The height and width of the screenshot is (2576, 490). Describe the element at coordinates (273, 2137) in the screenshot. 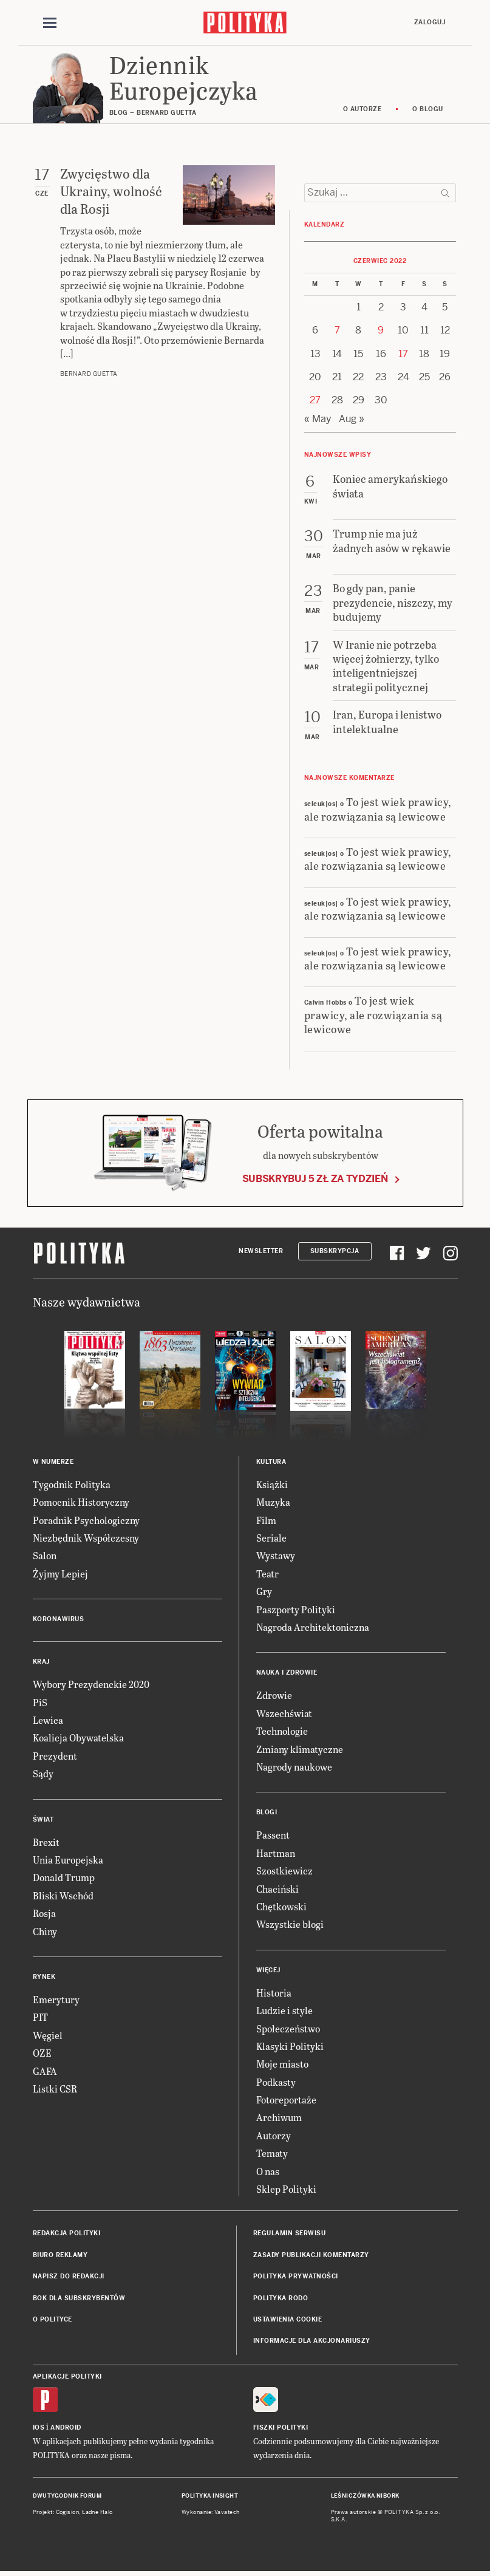

I see `Autorzy` at that location.